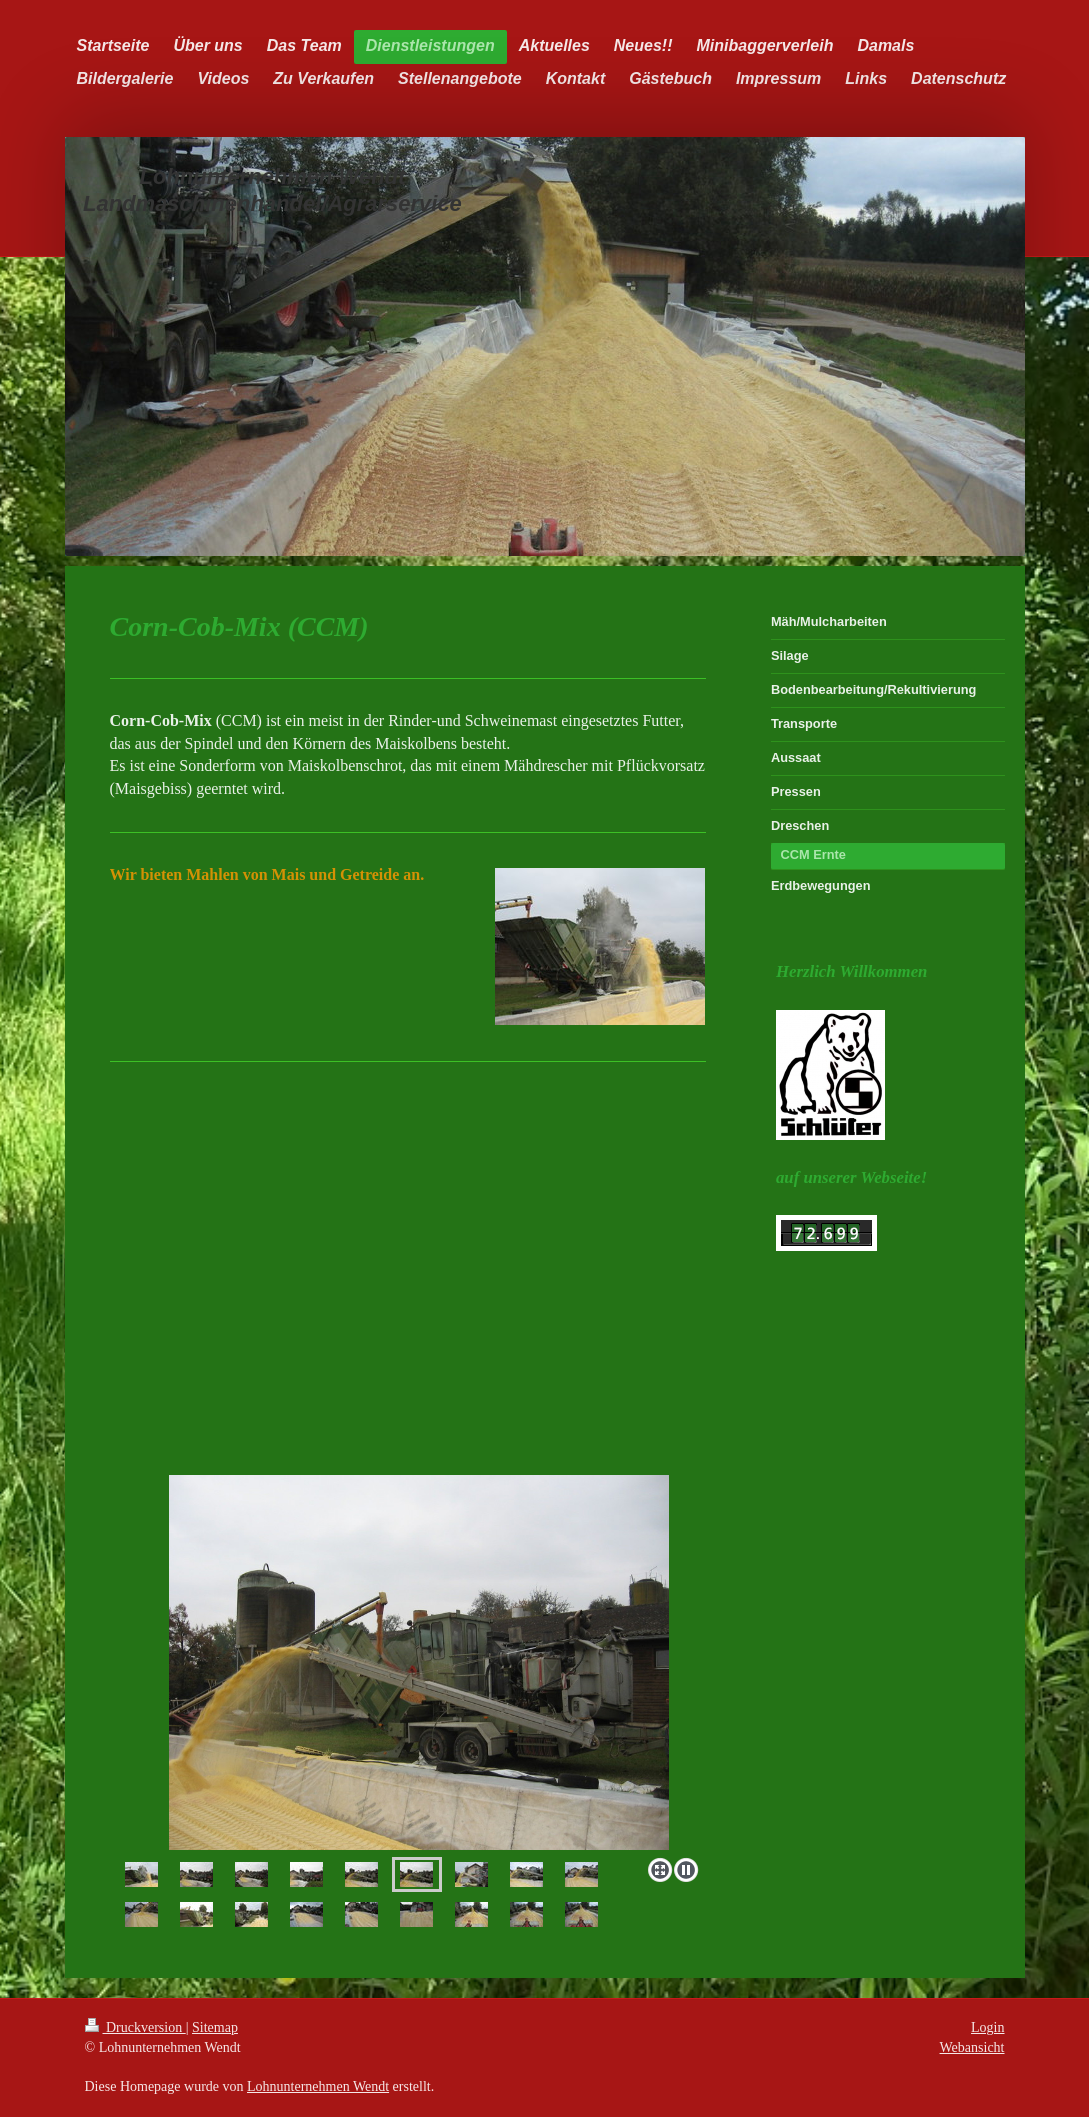  What do you see at coordinates (215, 2027) in the screenshot?
I see `Sitemap` at bounding box center [215, 2027].